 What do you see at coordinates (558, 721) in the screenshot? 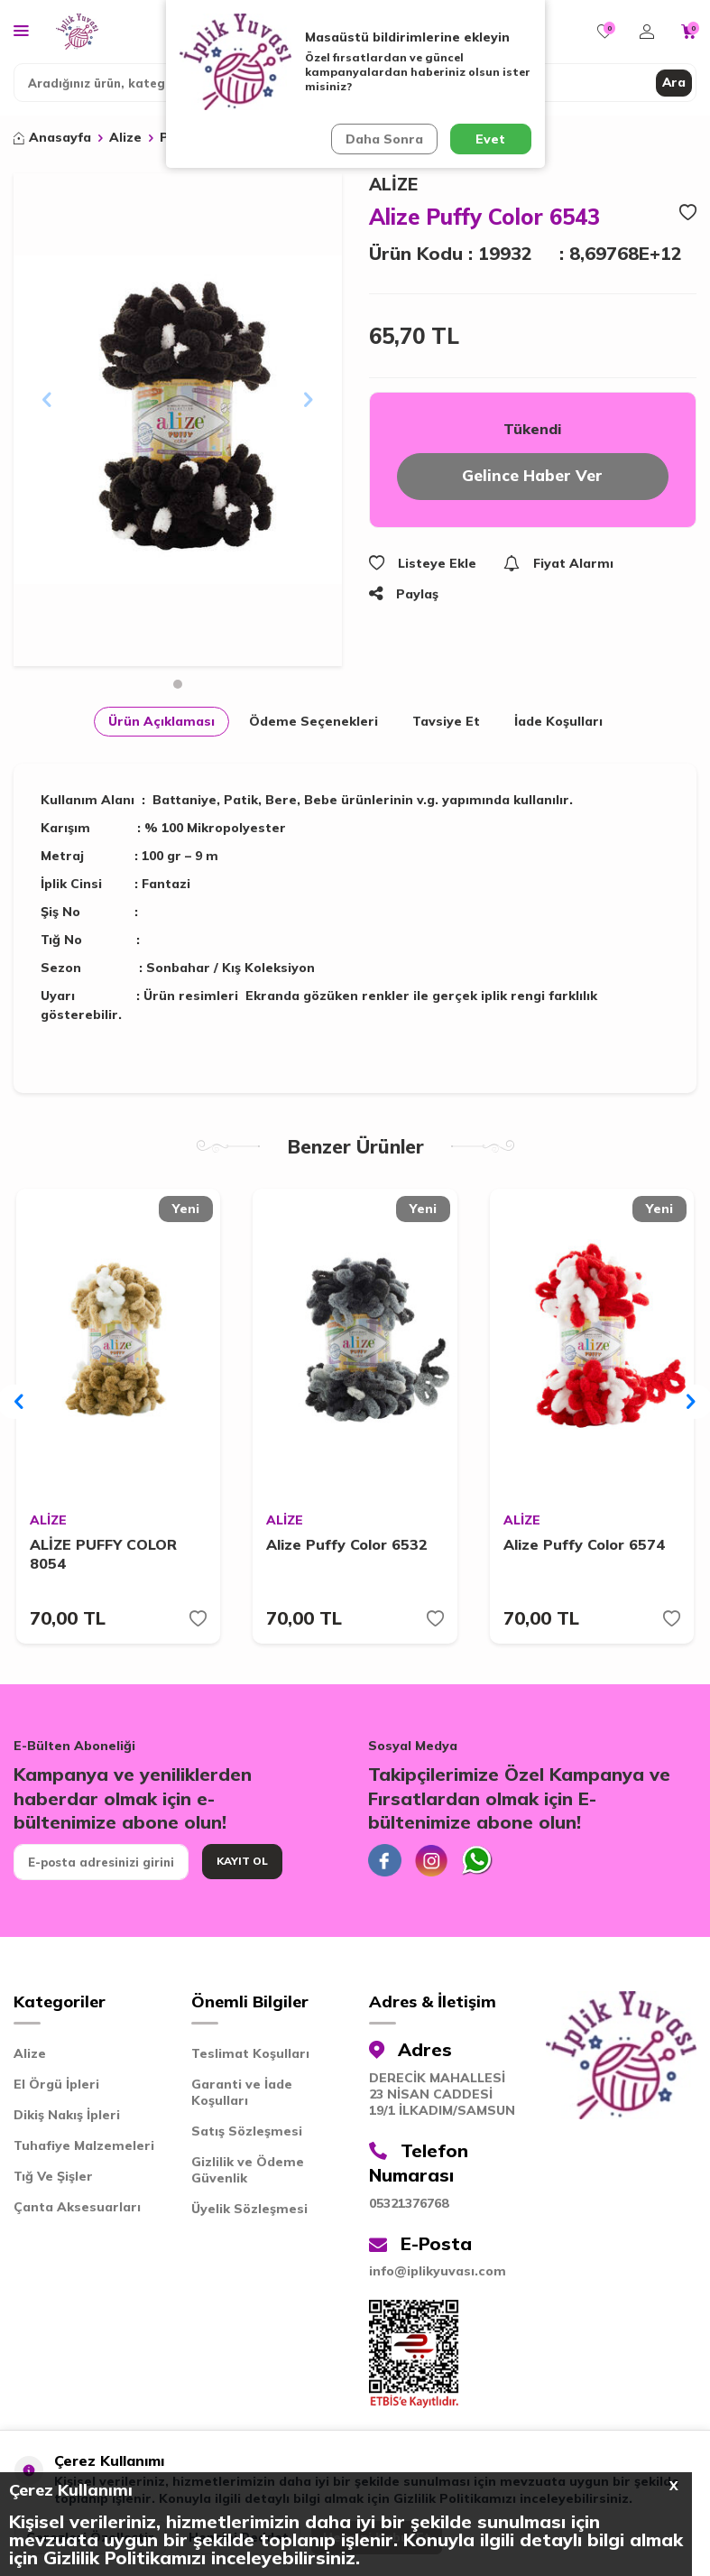
I see `İade Koşulları` at bounding box center [558, 721].